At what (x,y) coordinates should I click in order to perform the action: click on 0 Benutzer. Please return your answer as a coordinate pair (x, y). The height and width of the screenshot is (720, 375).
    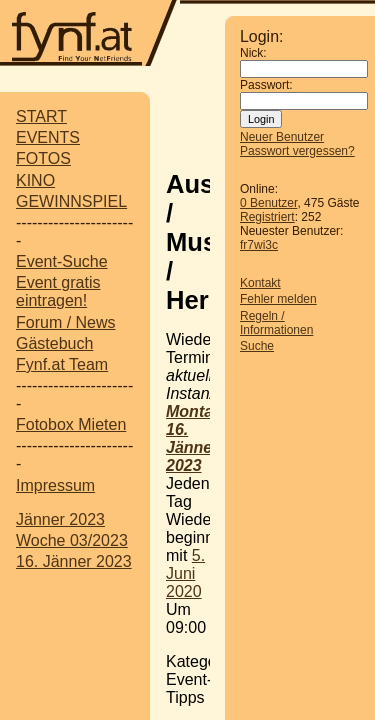
    Looking at the image, I should click on (268, 203).